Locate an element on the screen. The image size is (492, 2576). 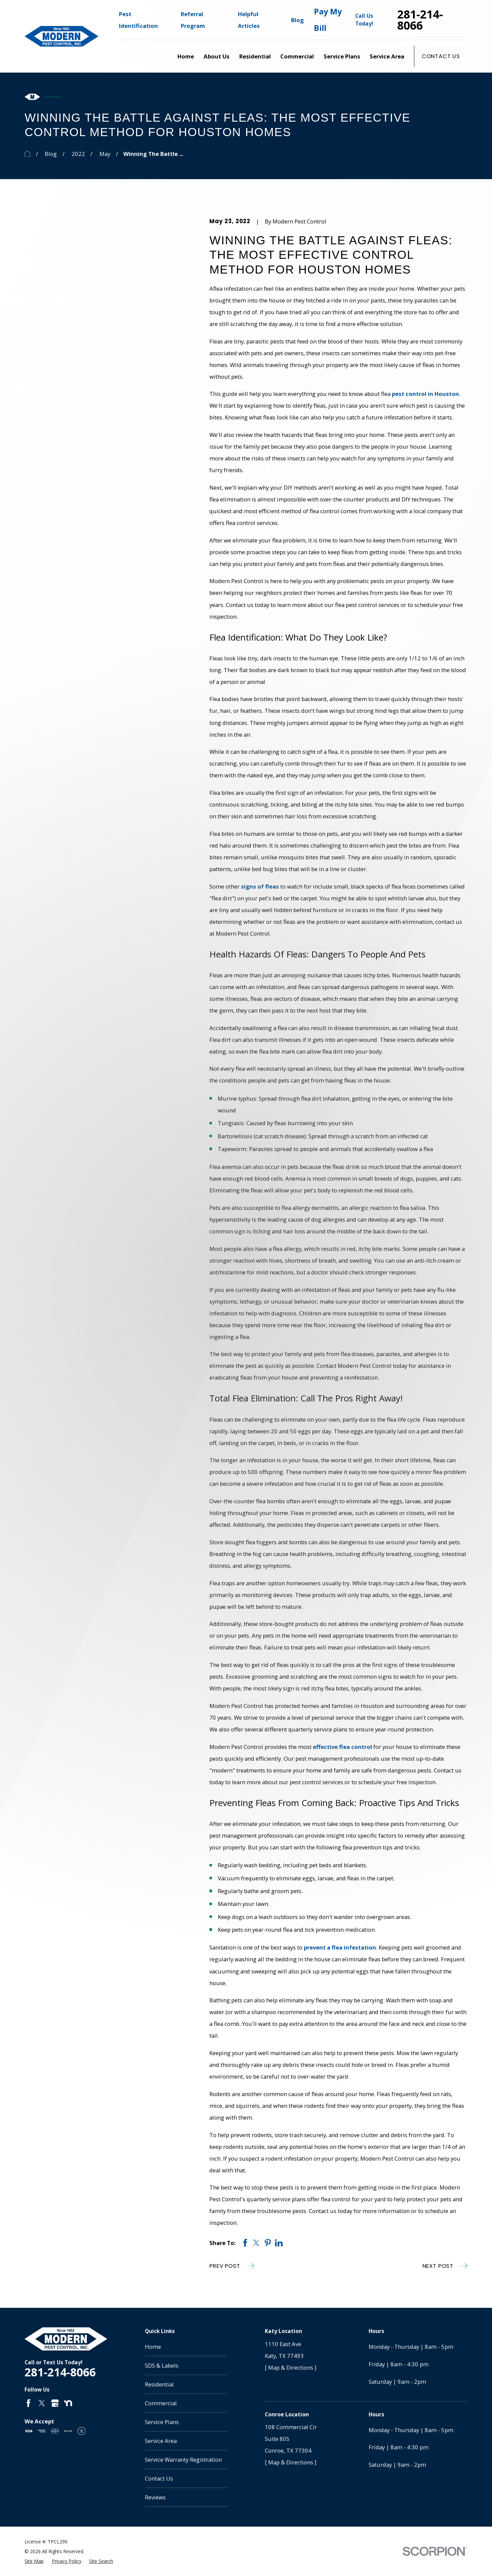
[Google Business Profile] is located at coordinates (55, 2403).